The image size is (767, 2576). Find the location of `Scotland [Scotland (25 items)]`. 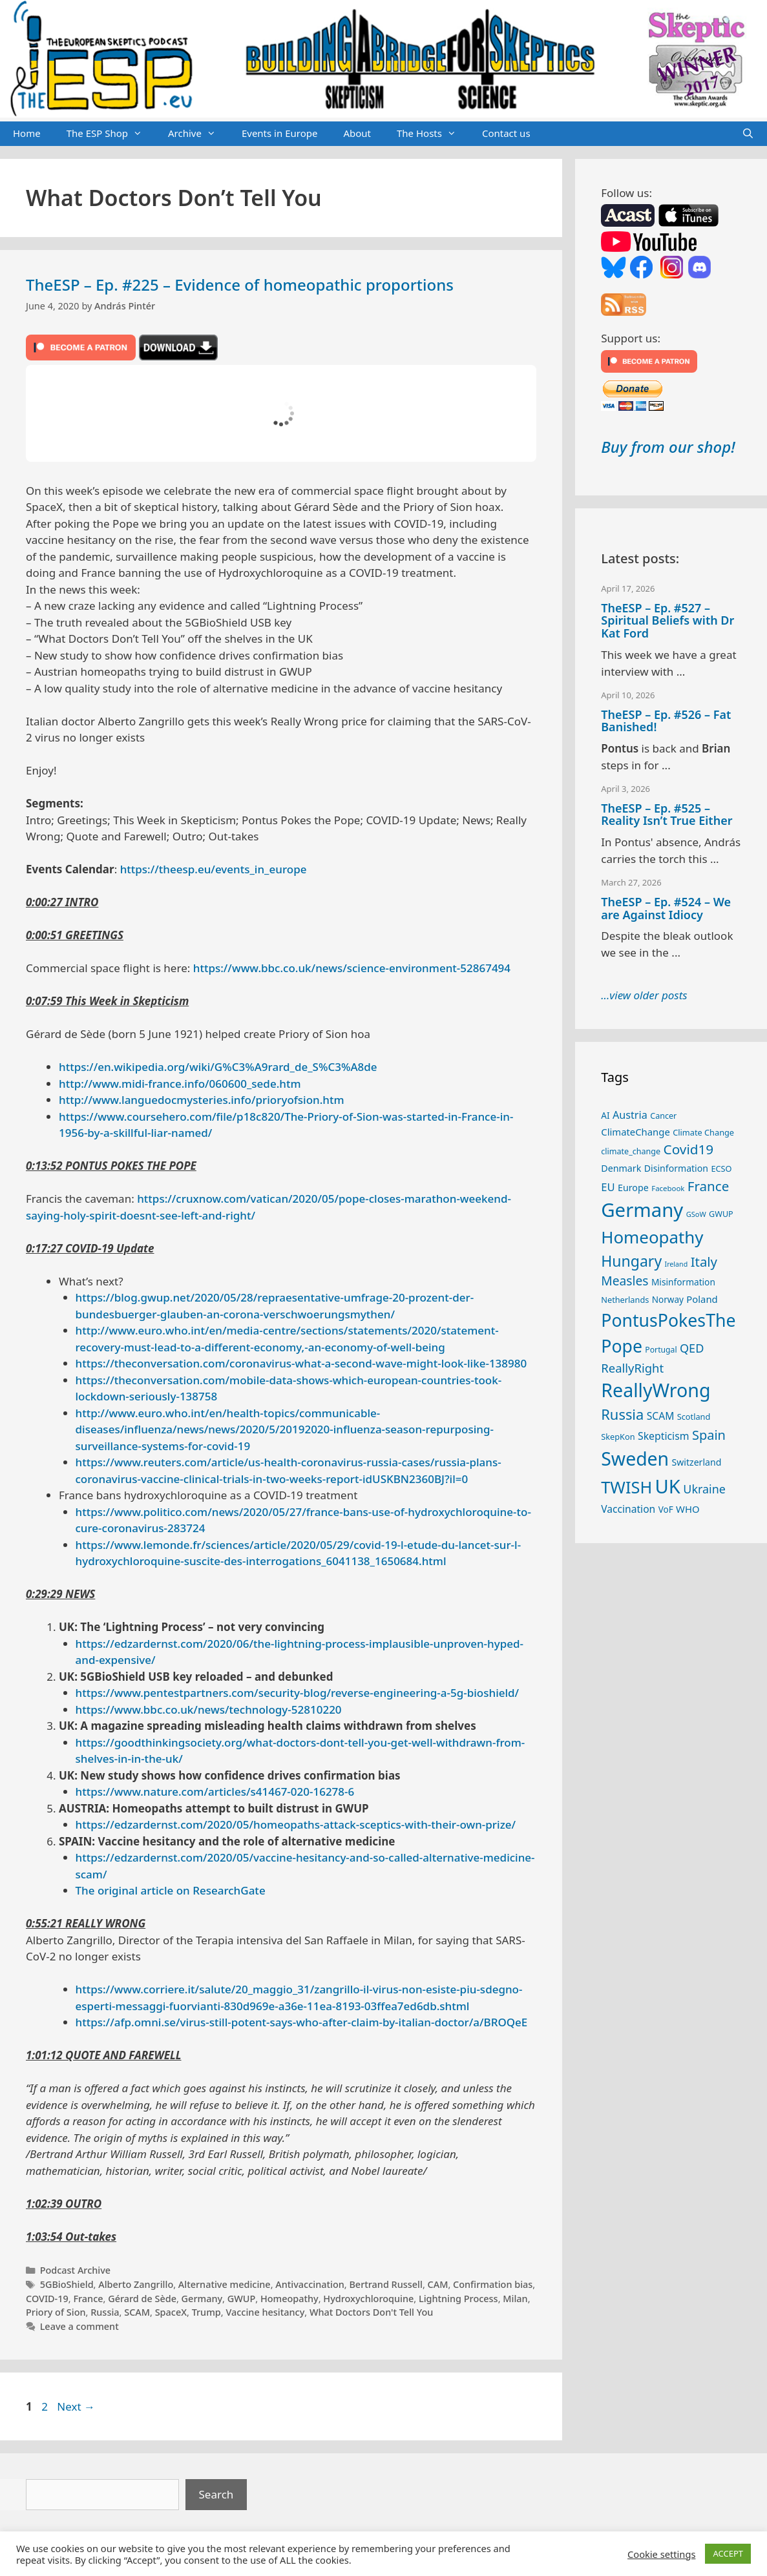

Scotland [Scotland (25 items)] is located at coordinates (694, 1416).